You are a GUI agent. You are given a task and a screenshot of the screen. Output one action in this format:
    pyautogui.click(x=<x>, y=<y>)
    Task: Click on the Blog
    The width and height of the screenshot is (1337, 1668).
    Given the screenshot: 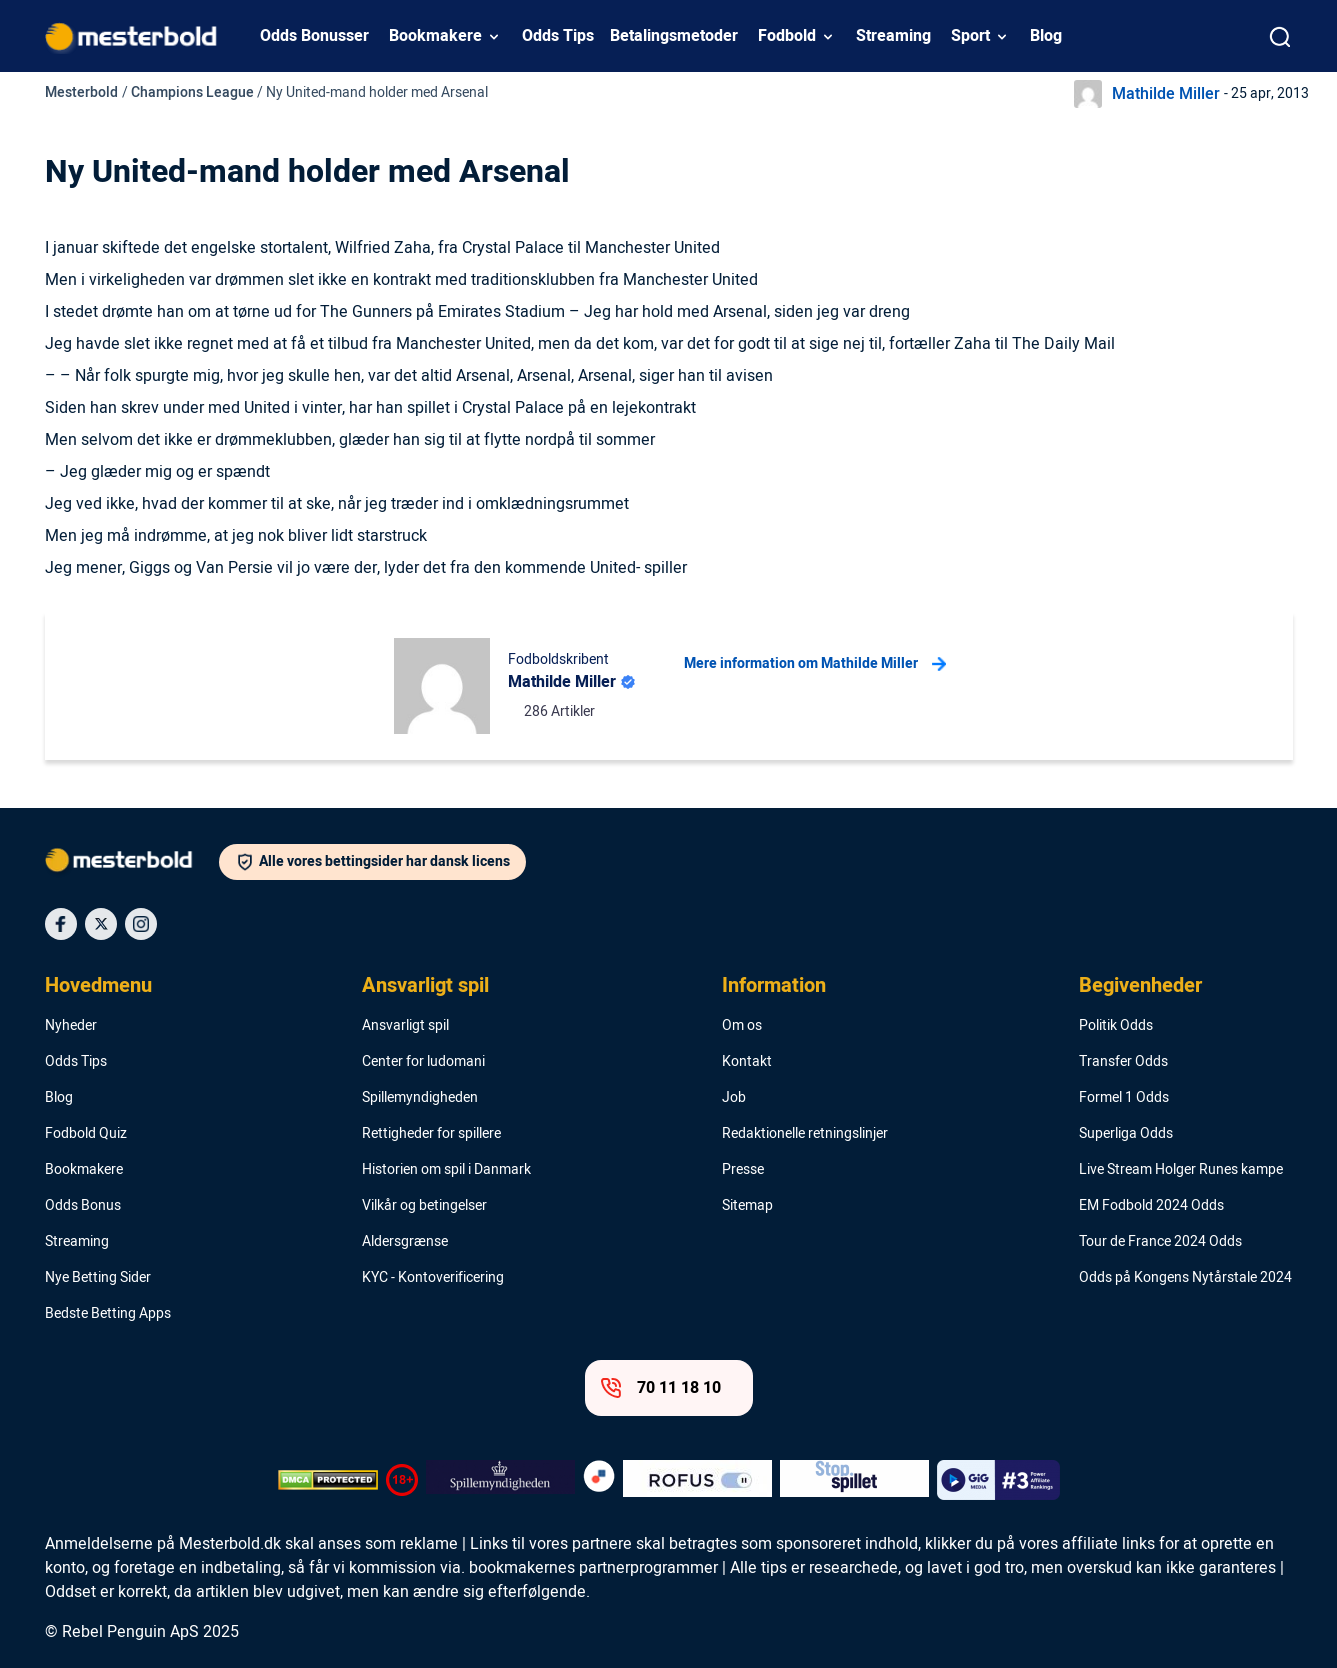 What is the action you would take?
    pyautogui.click(x=1046, y=36)
    